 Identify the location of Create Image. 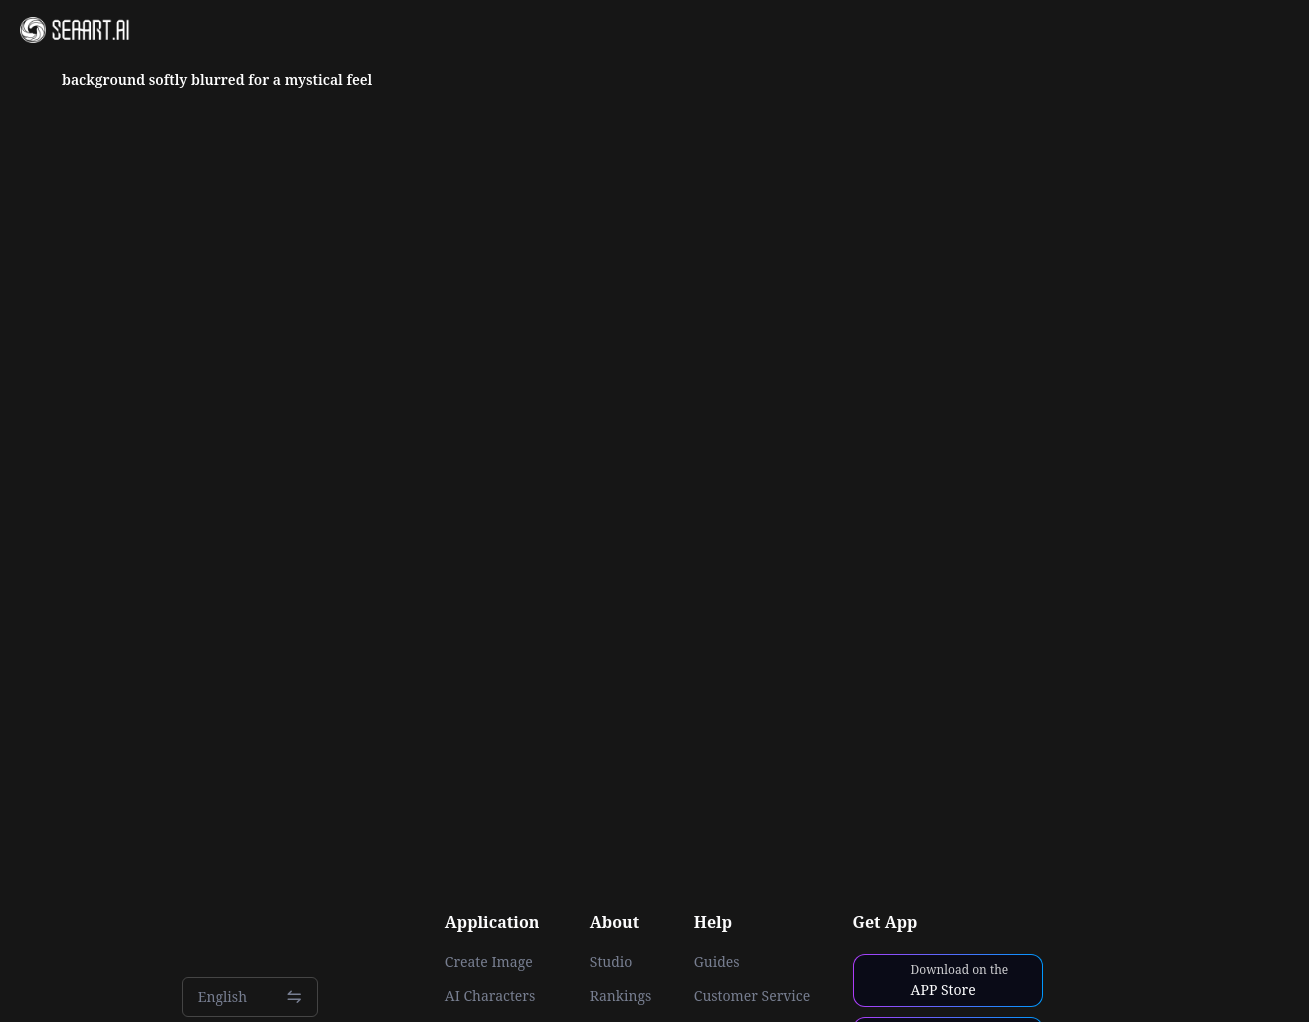
(489, 962).